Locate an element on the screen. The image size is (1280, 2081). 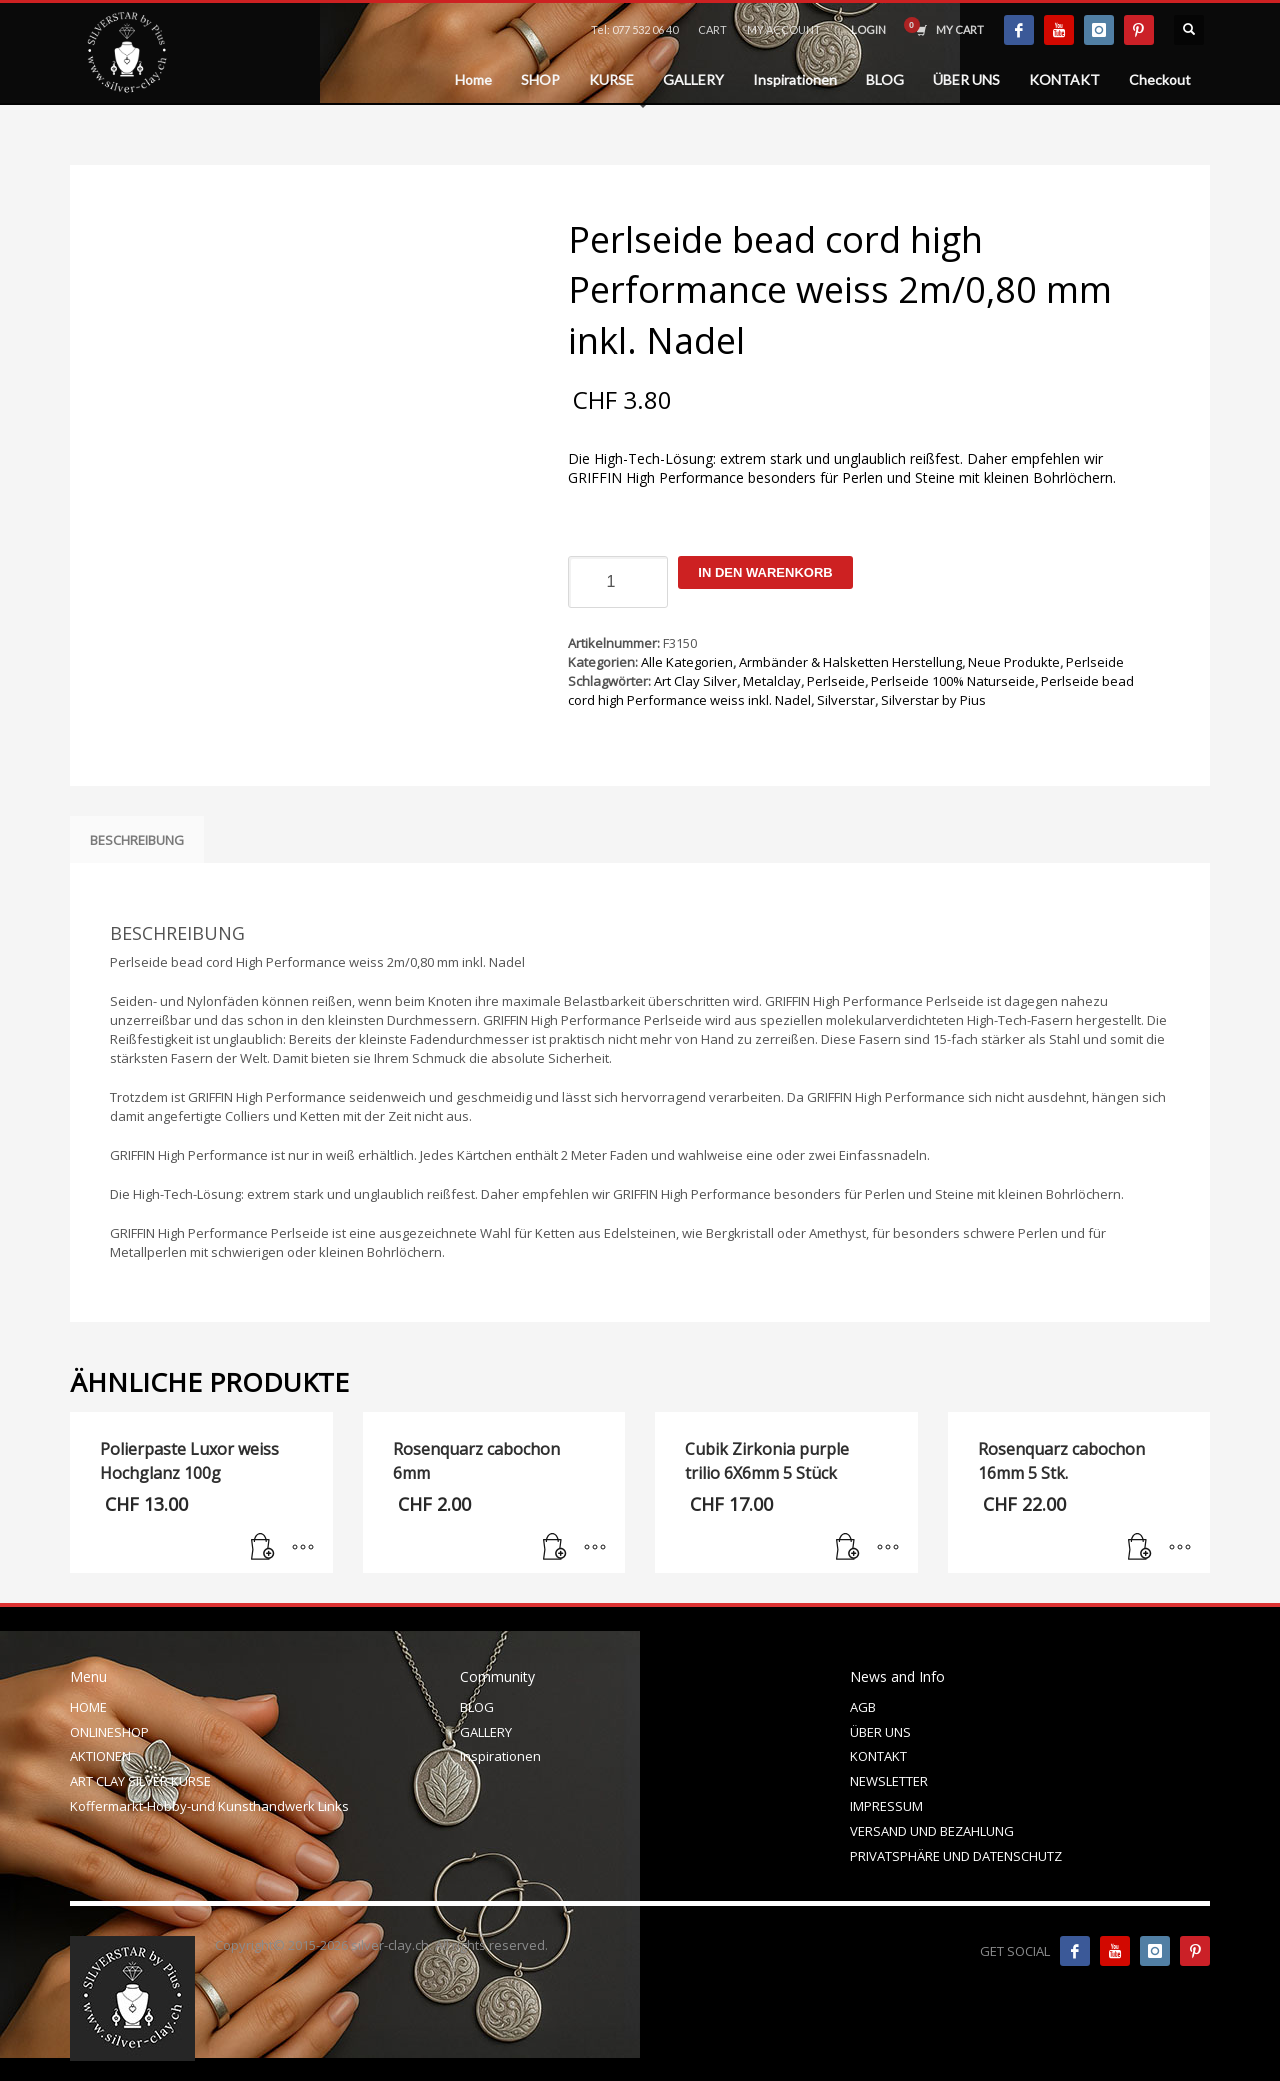
ART CLAY SILVER KURSE is located at coordinates (140, 1781).